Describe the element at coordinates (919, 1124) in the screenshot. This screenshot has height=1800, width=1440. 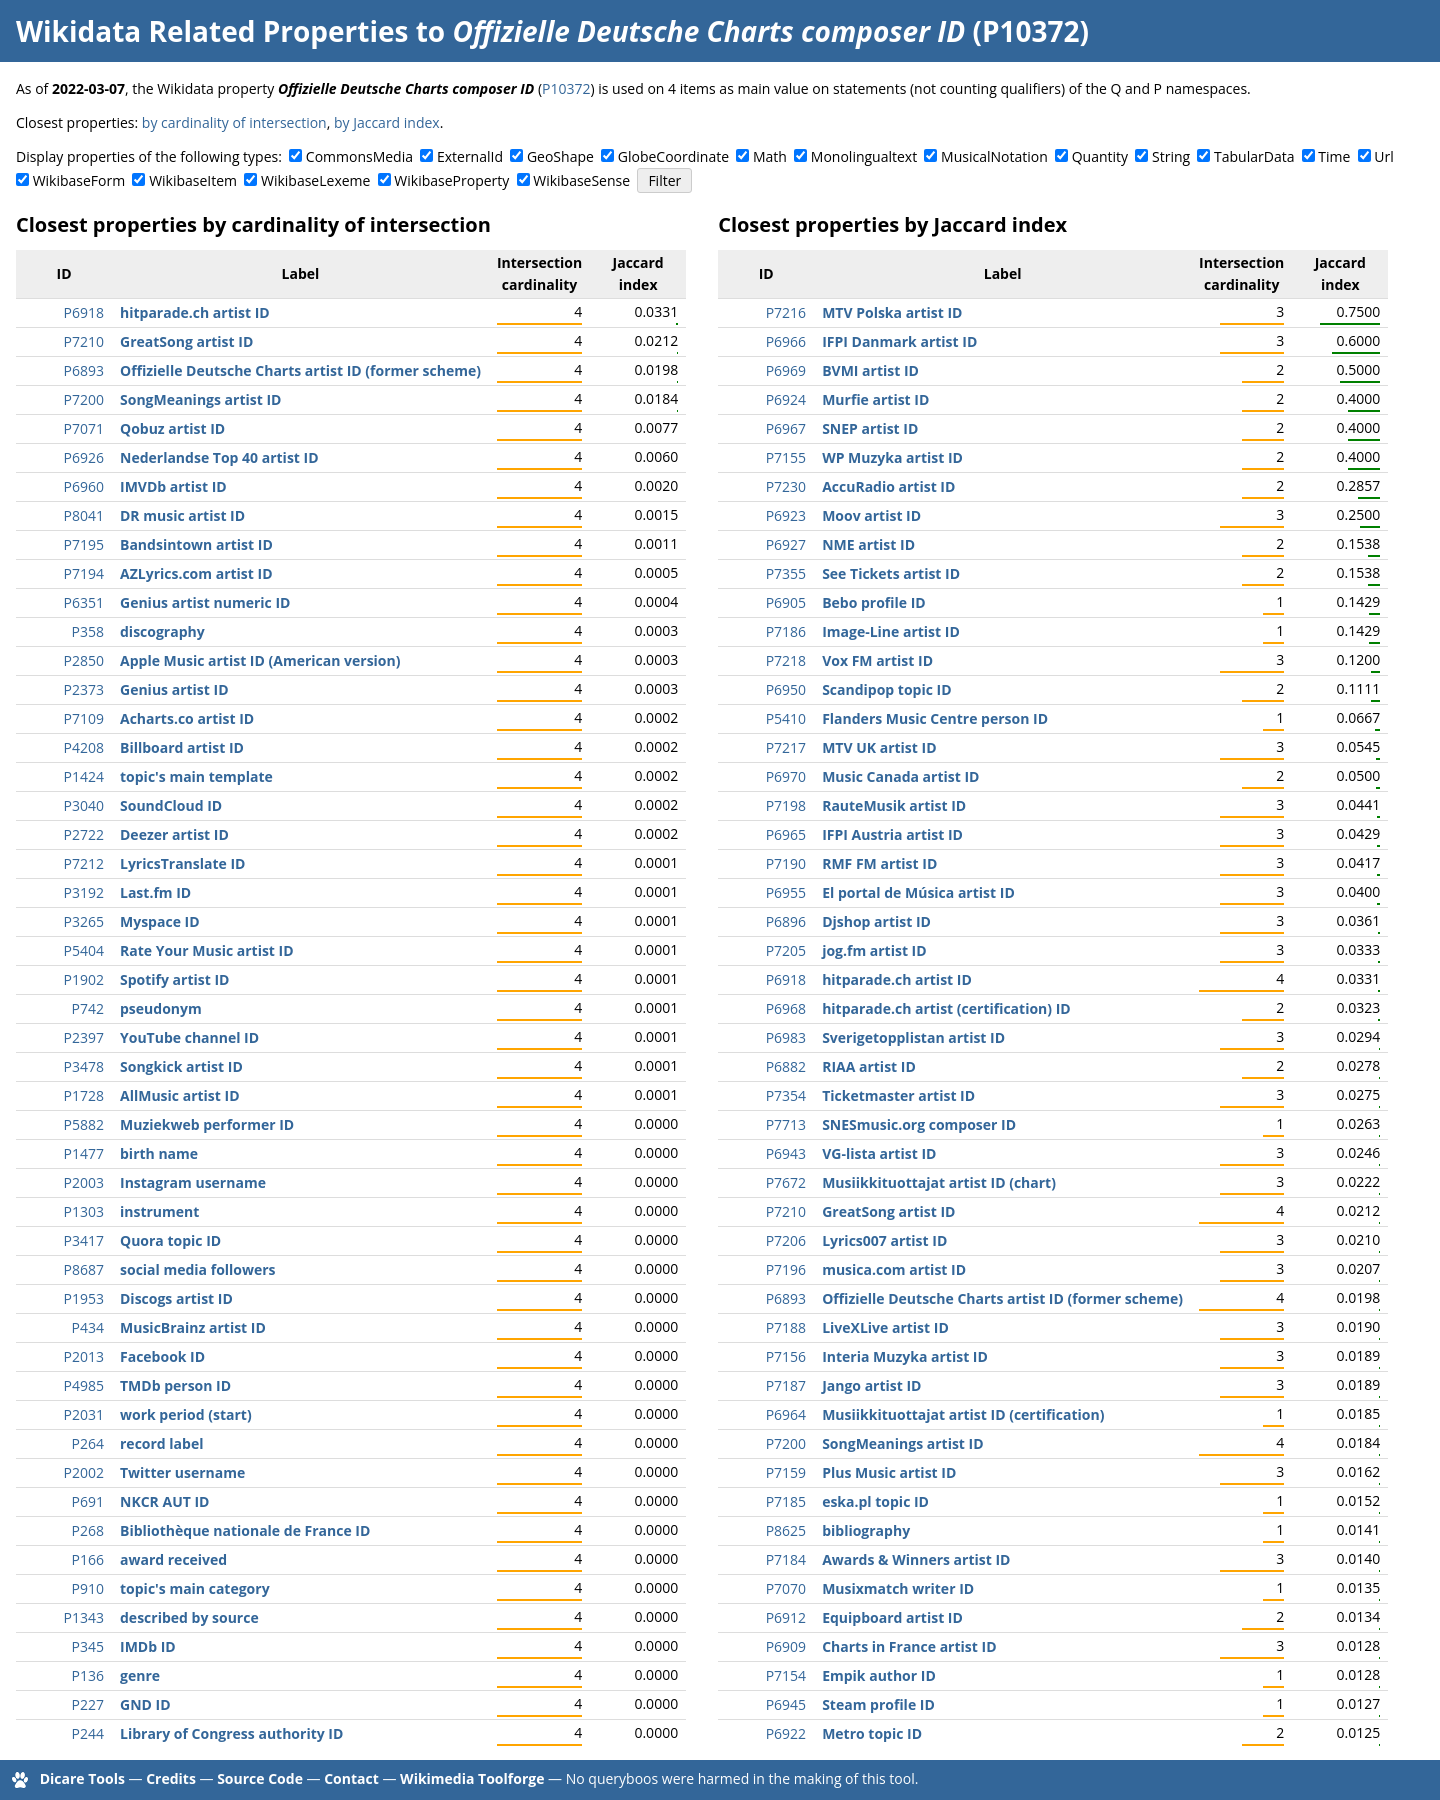
I see `SNESmusic.org composer ID` at that location.